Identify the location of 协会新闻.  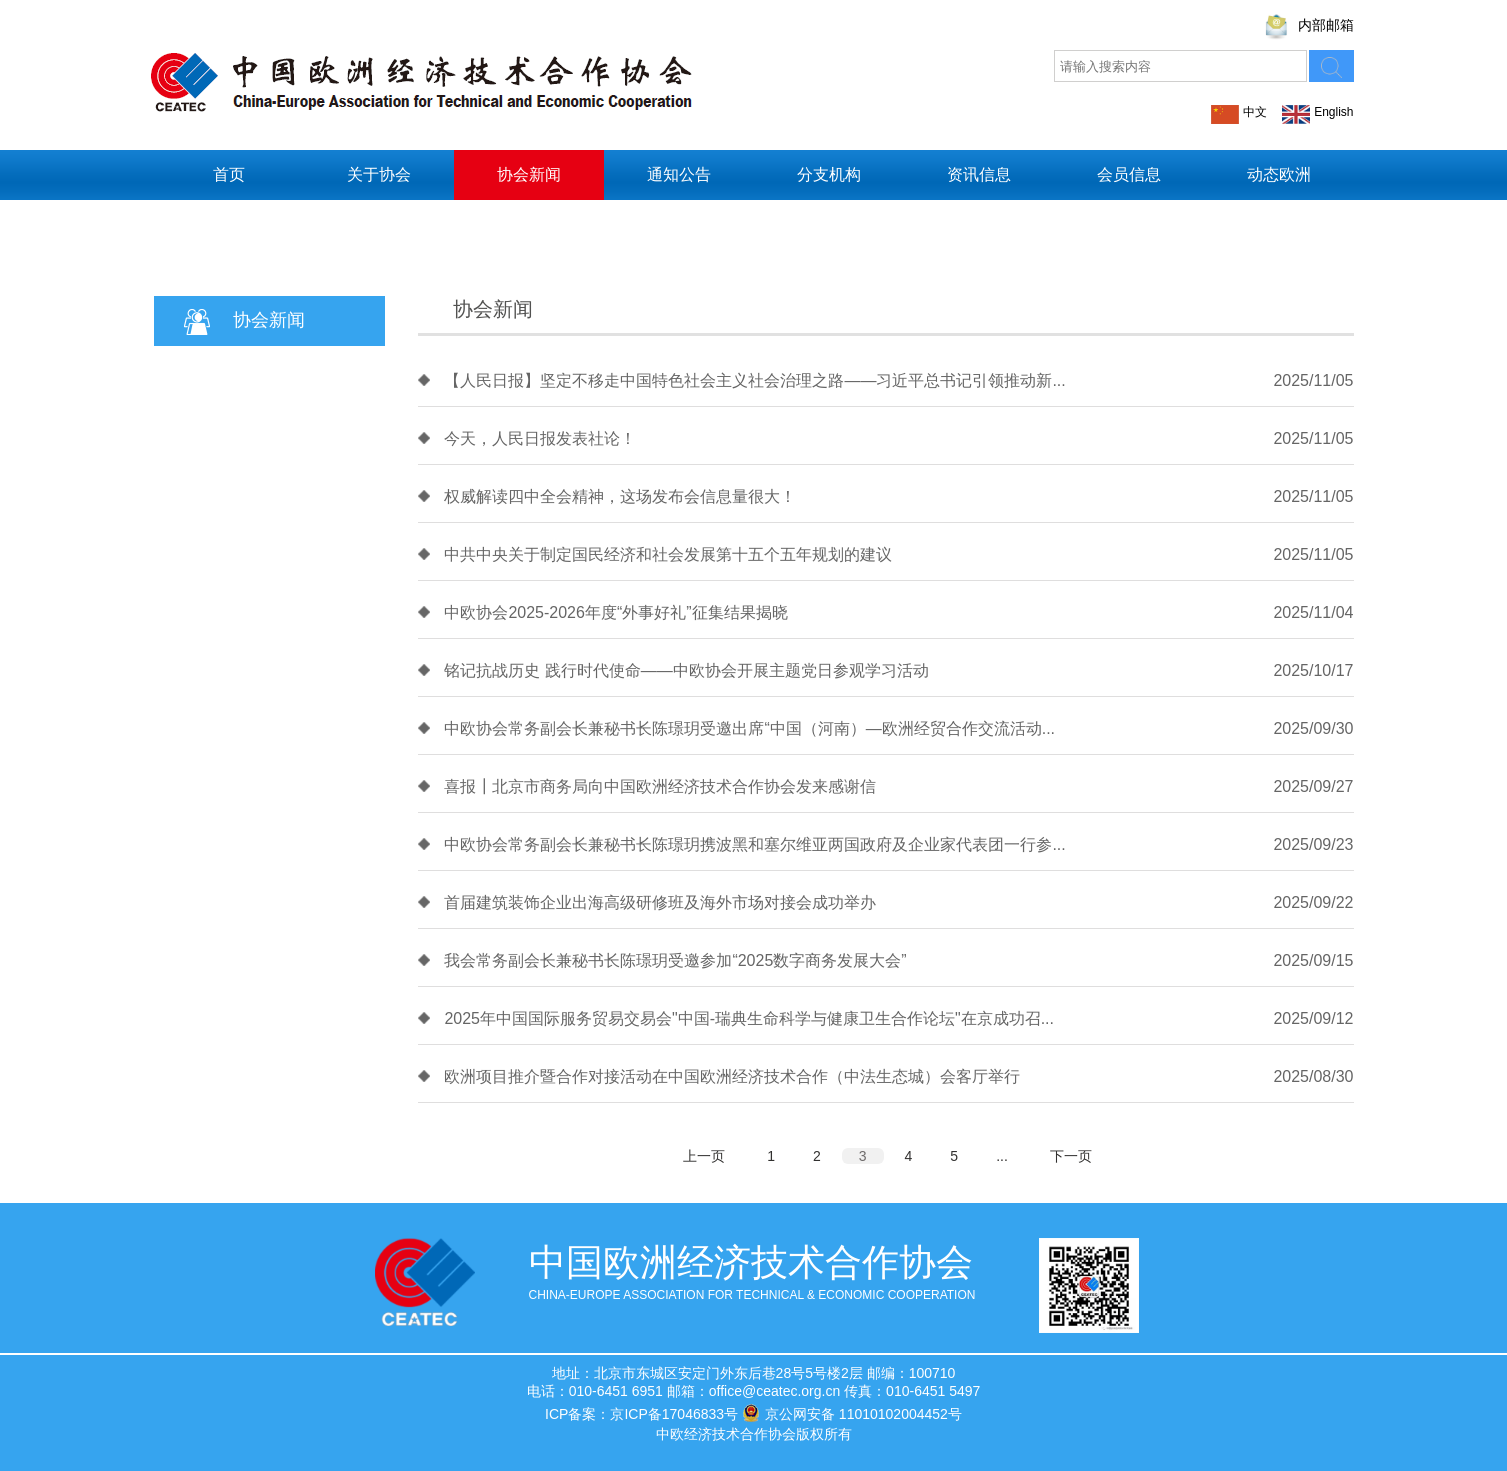
(529, 174).